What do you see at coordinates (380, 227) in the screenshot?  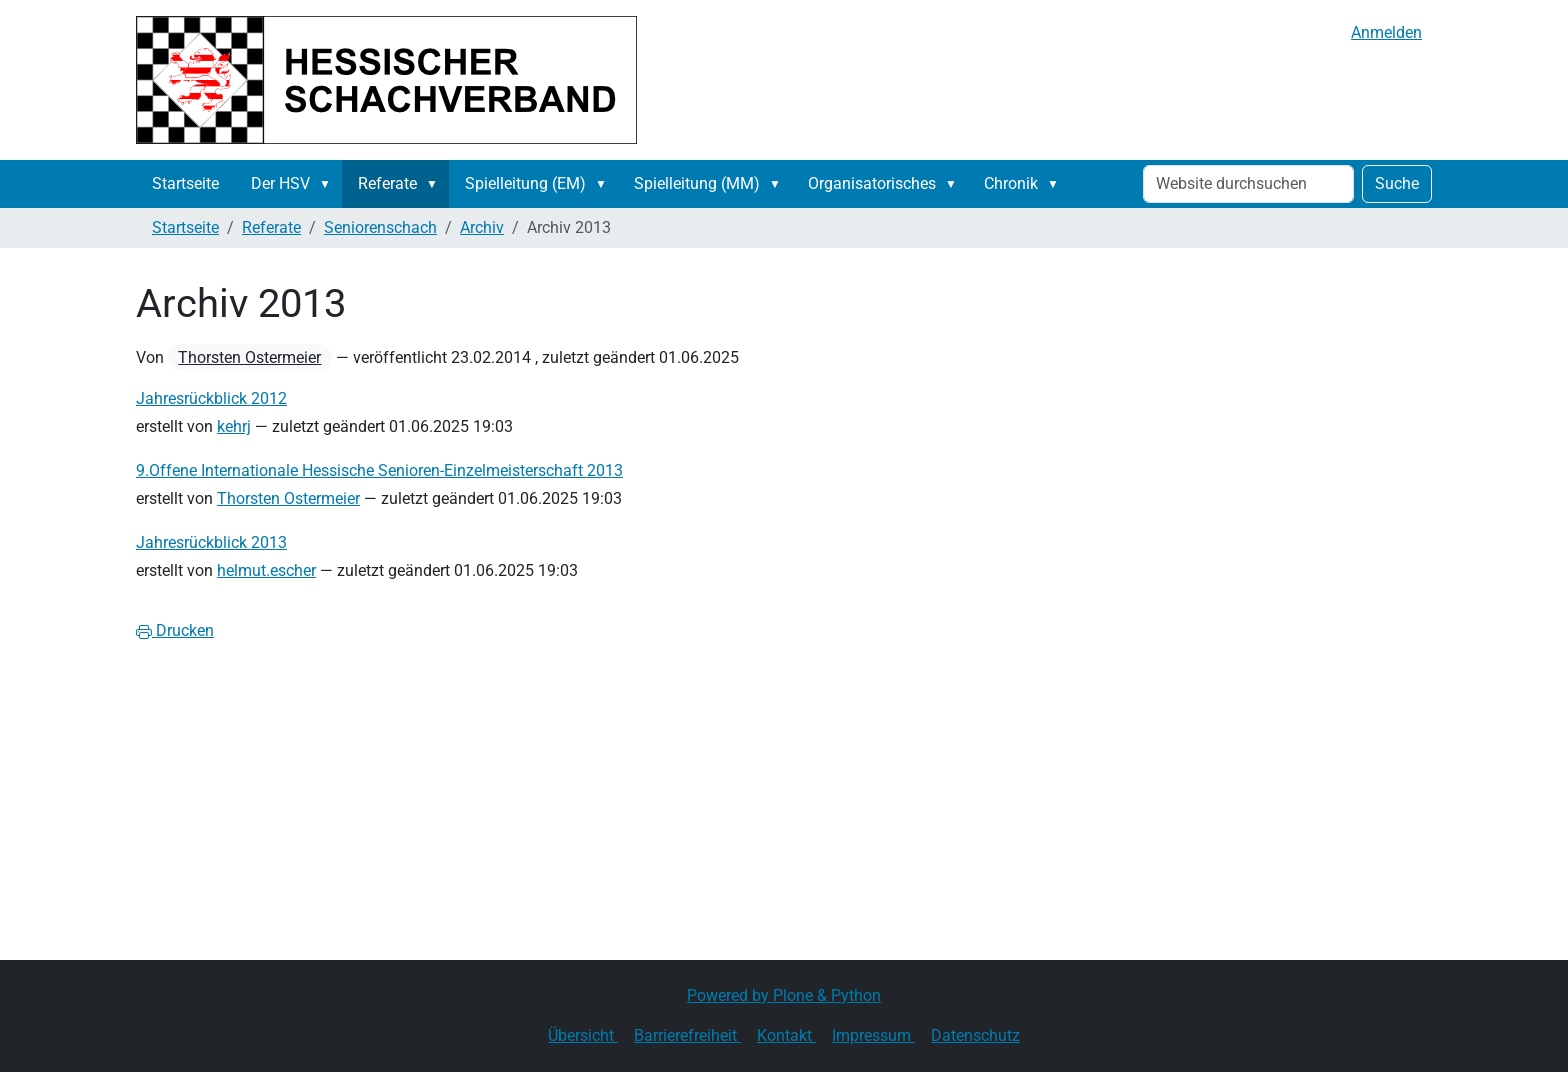 I see `Seniorenschach` at bounding box center [380, 227].